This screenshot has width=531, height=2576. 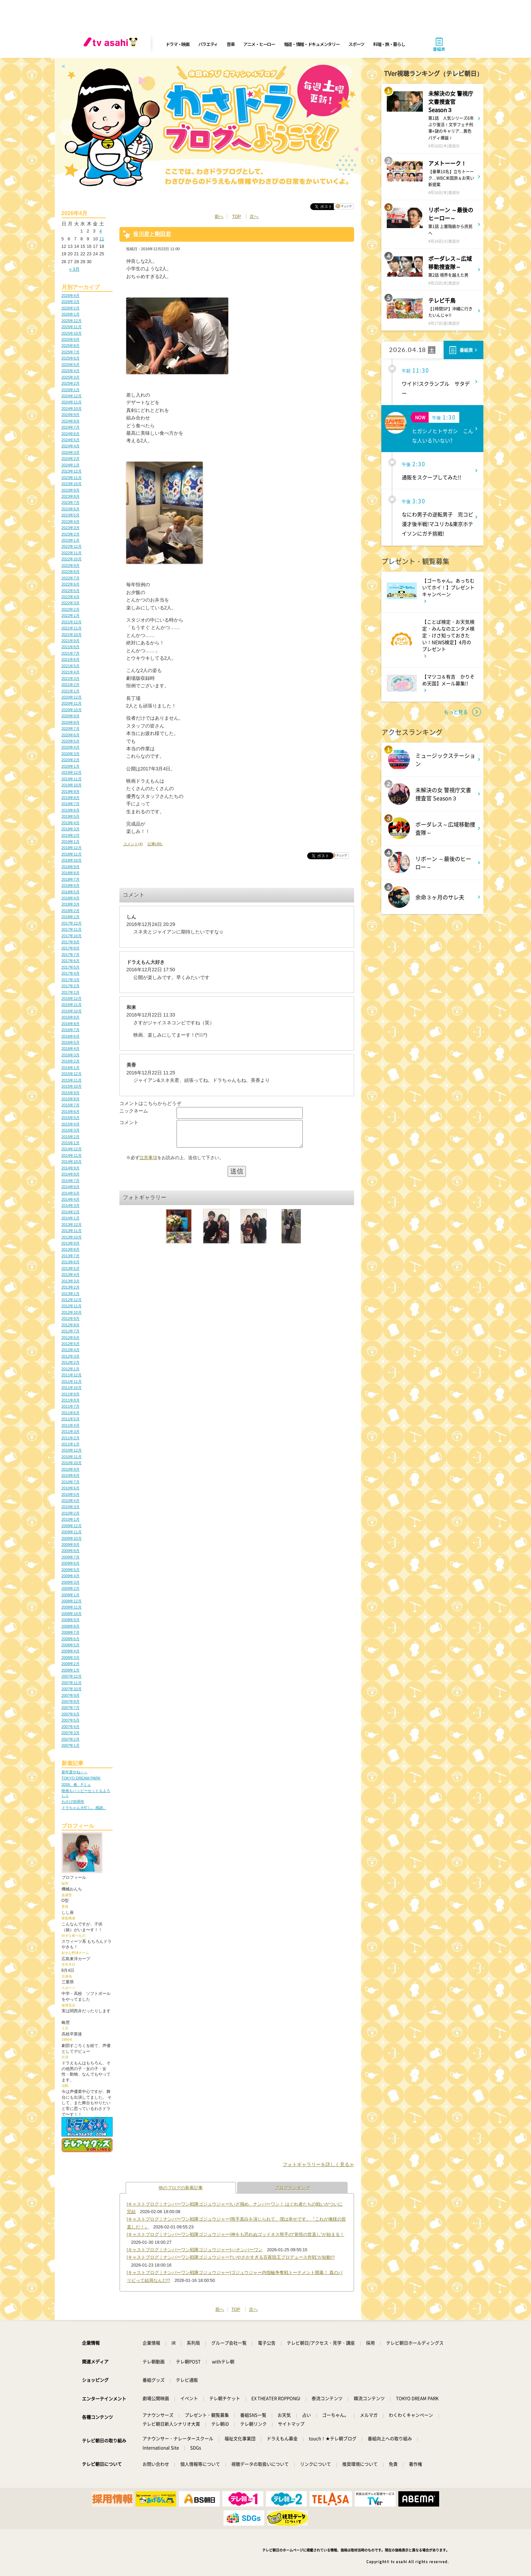 I want to click on 2016年6月, so click(x=71, y=1036).